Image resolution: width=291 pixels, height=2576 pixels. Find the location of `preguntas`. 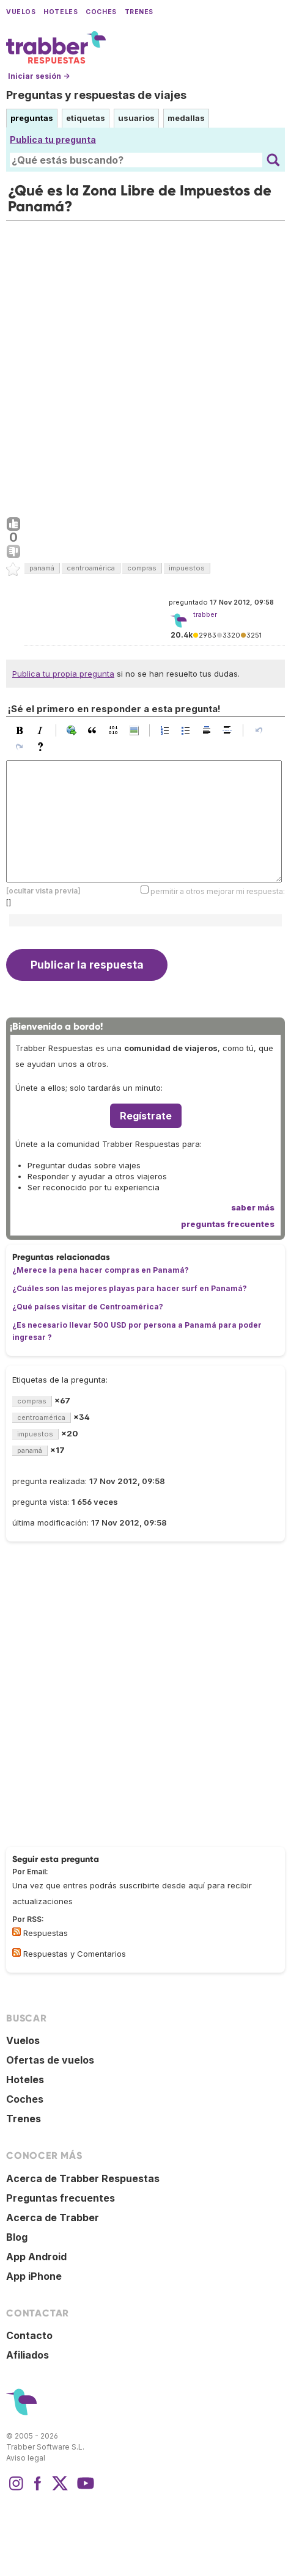

preguntas is located at coordinates (31, 118).